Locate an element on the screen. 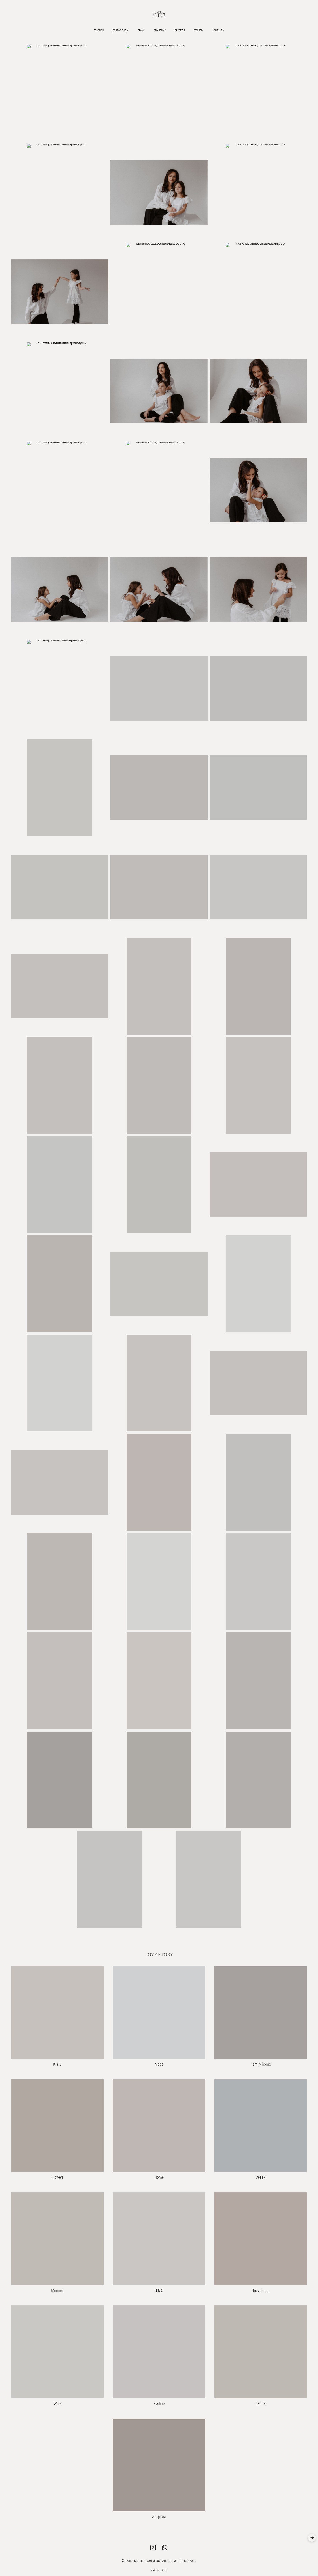 Image resolution: width=318 pixels, height=2576 pixels. Главная is located at coordinates (99, 30).